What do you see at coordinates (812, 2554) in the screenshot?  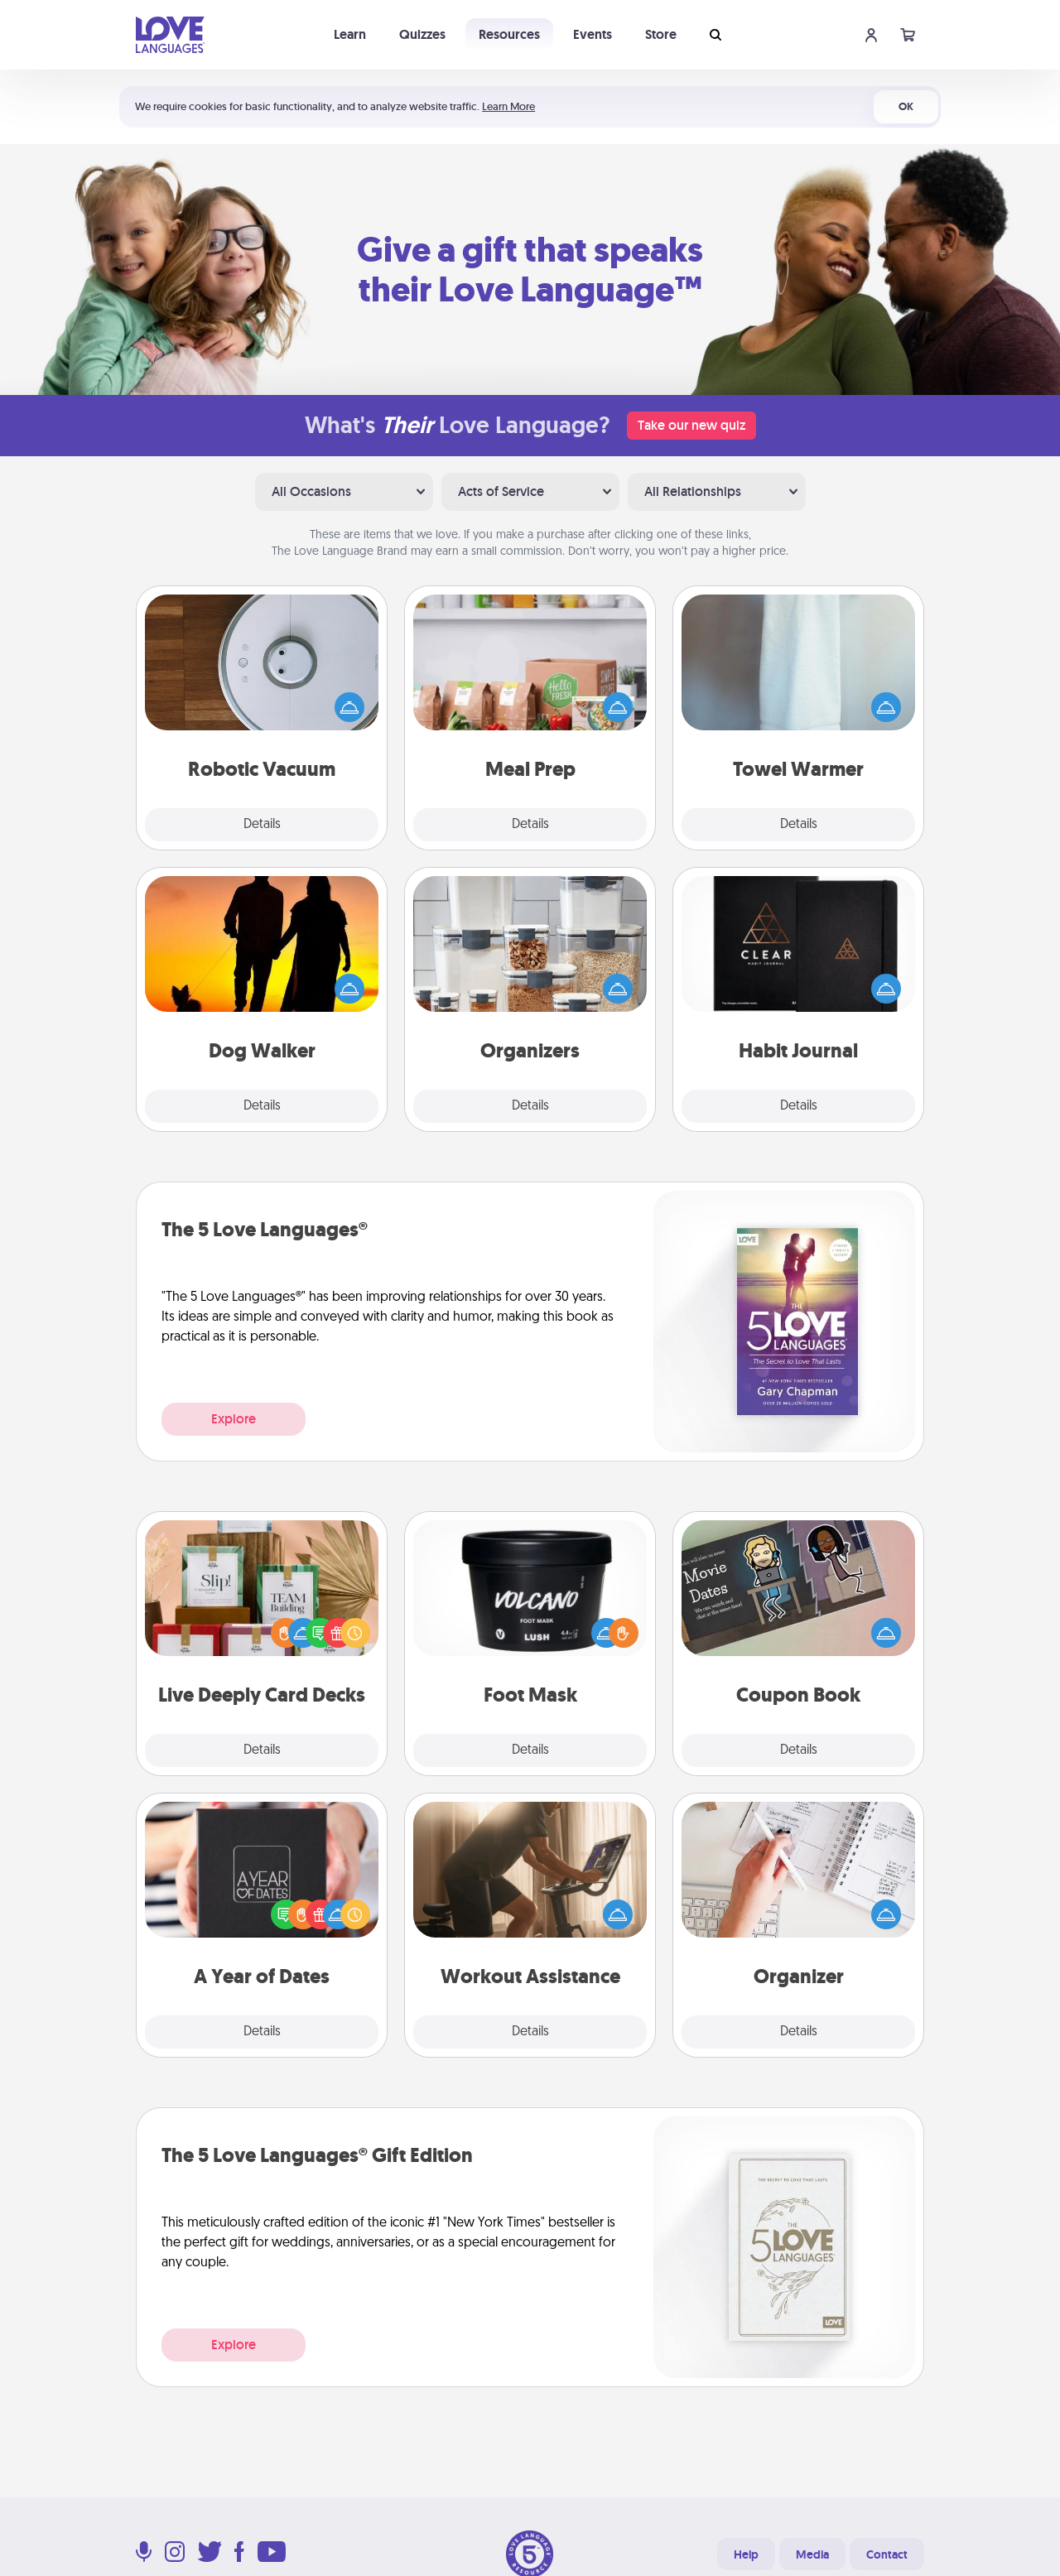 I see `Media` at bounding box center [812, 2554].